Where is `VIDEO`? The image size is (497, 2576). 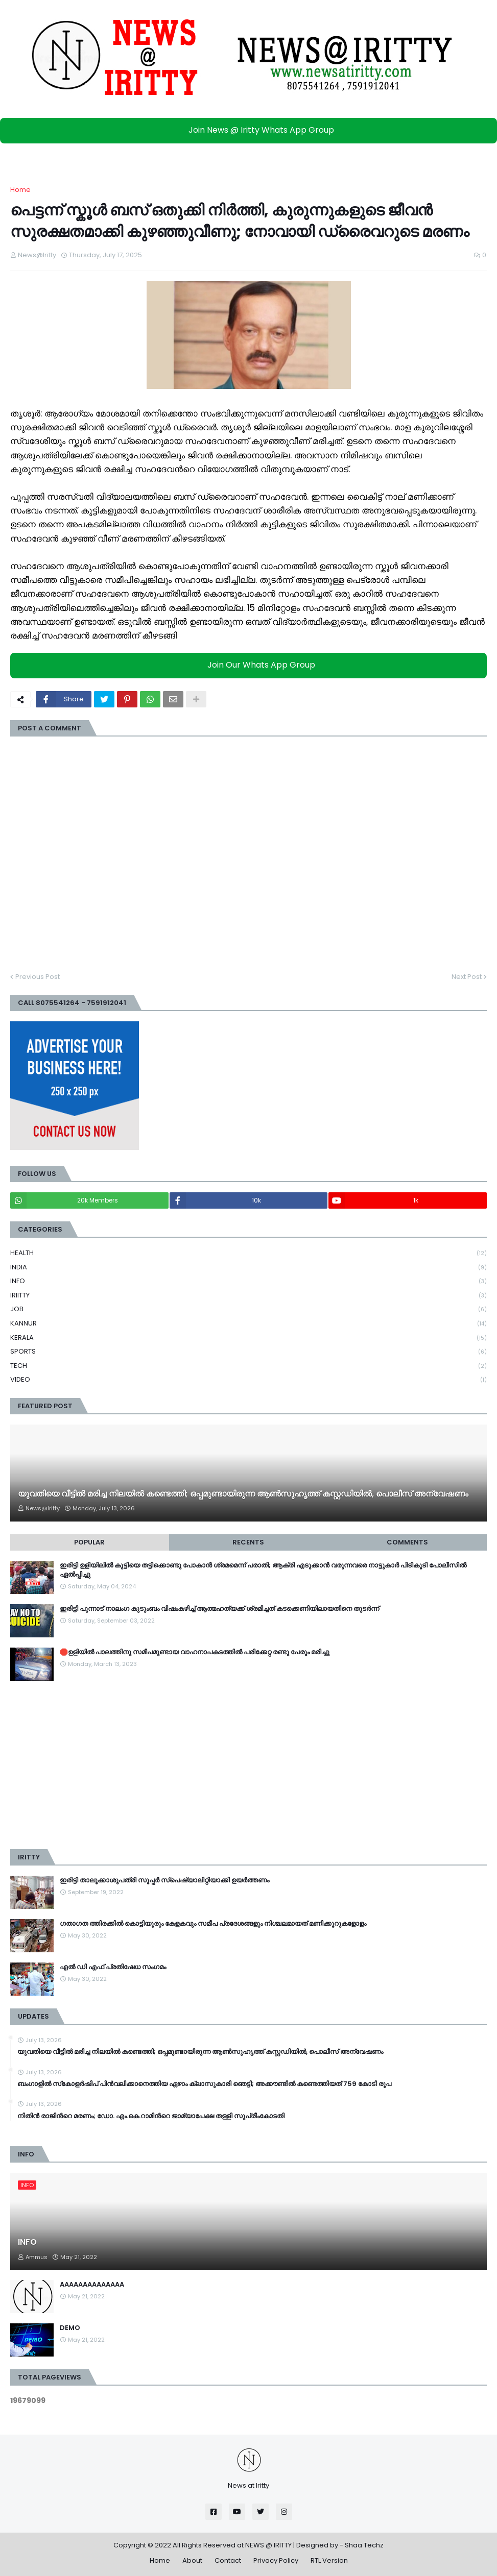
VIDEO is located at coordinates (248, 1380).